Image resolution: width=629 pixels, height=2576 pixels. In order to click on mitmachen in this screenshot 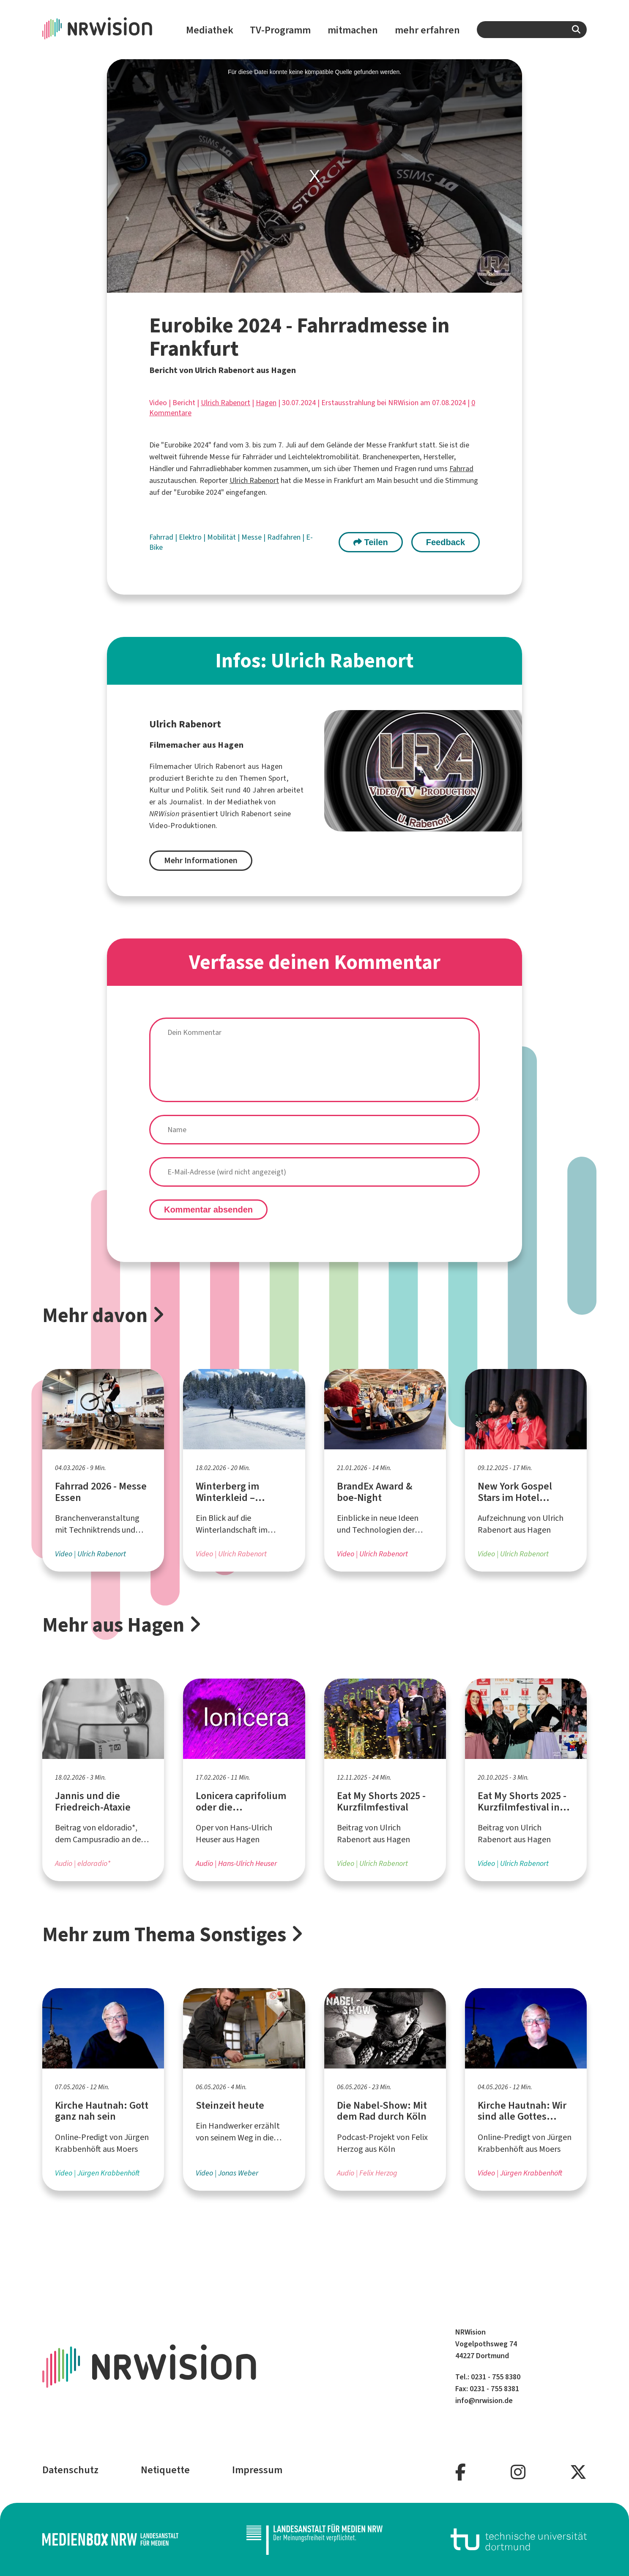, I will do `click(353, 30)`.